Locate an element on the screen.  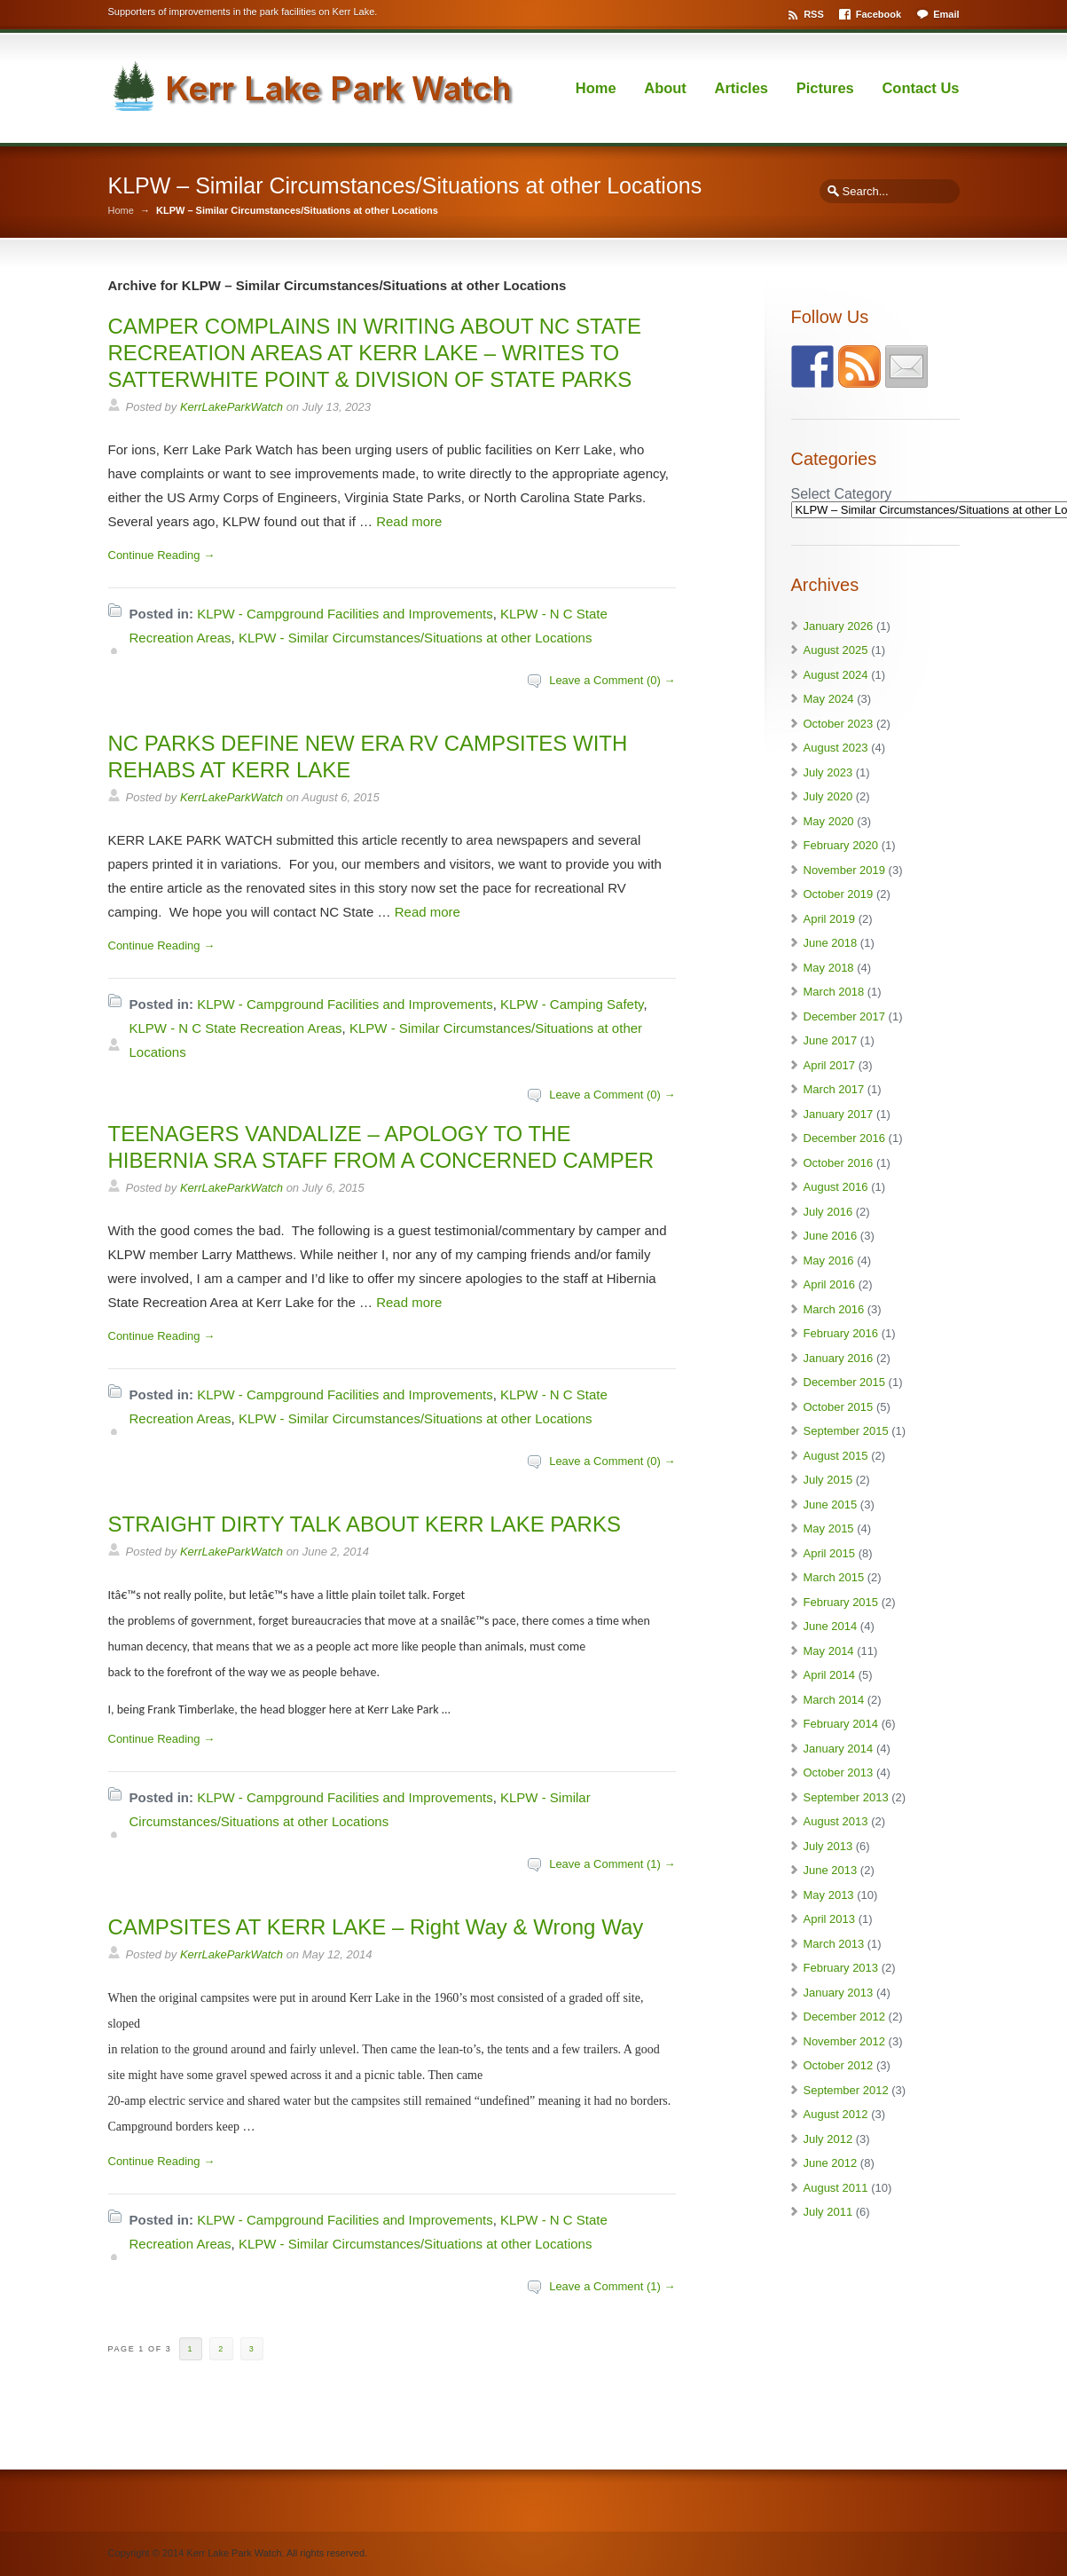
March 2013 is located at coordinates (834, 1943).